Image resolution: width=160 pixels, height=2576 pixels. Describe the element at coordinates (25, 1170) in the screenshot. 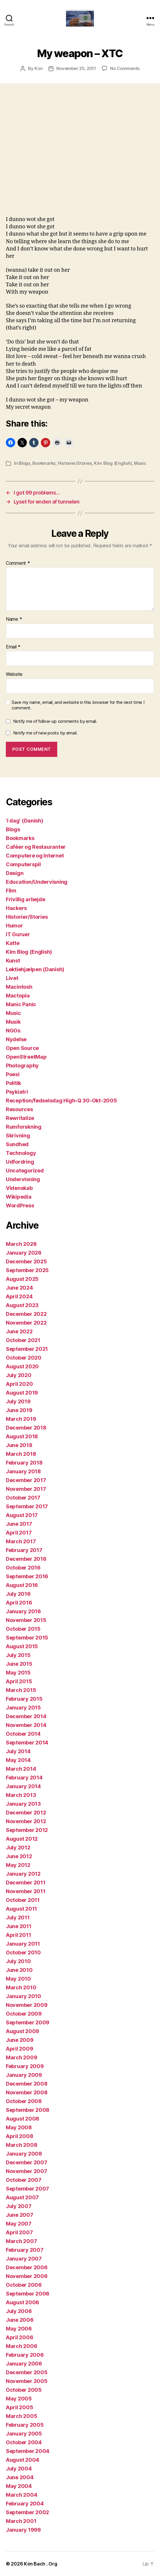

I see `Uncategorized` at that location.